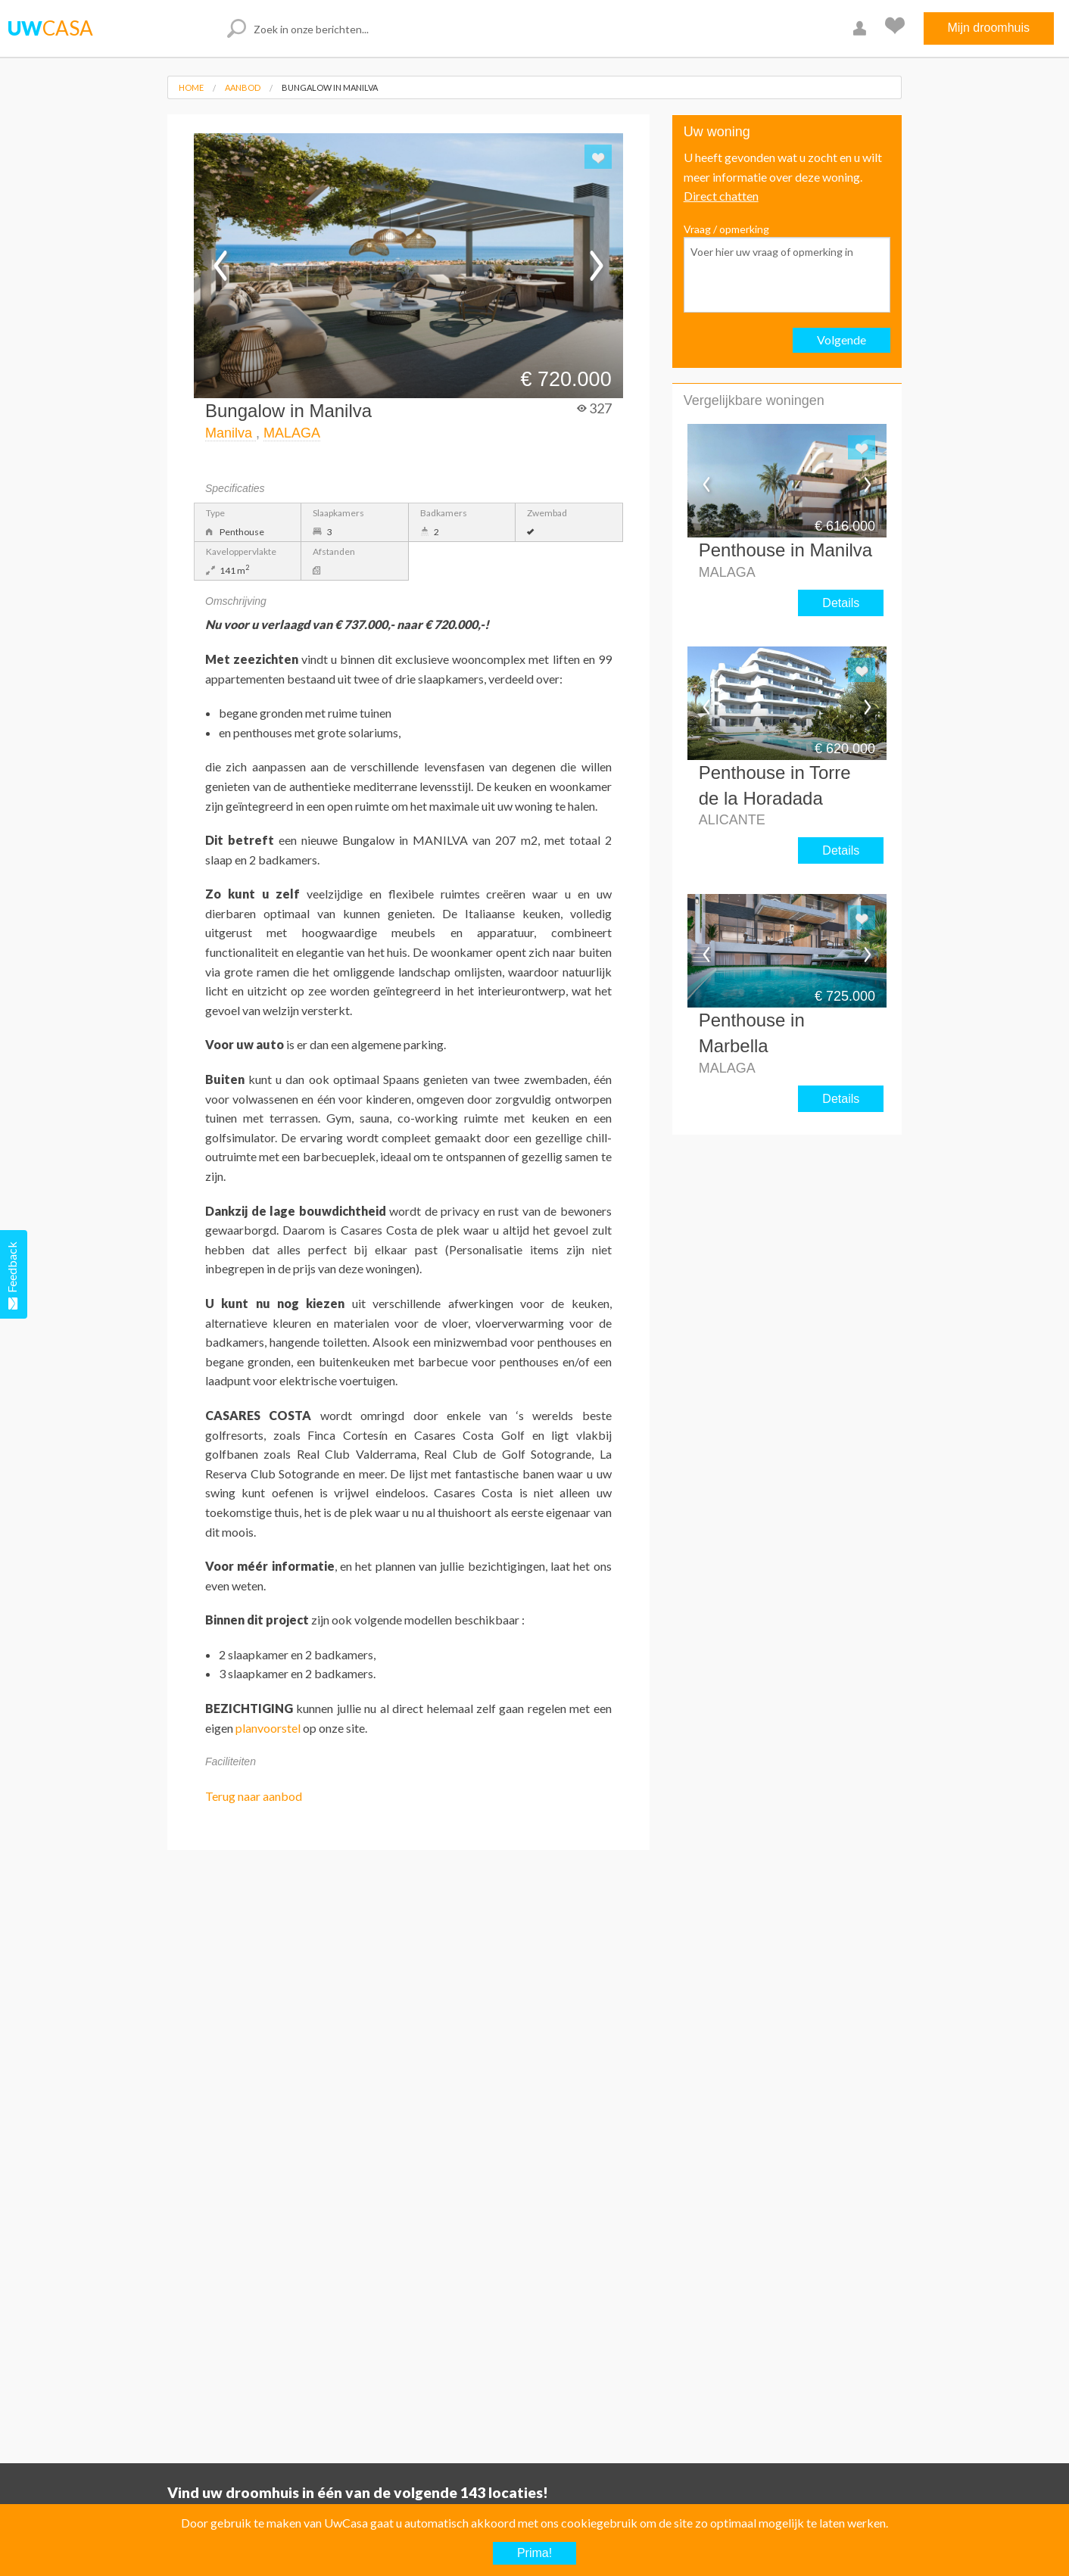 The width and height of the screenshot is (1069, 2576). Describe the element at coordinates (840, 602) in the screenshot. I see `Details` at that location.